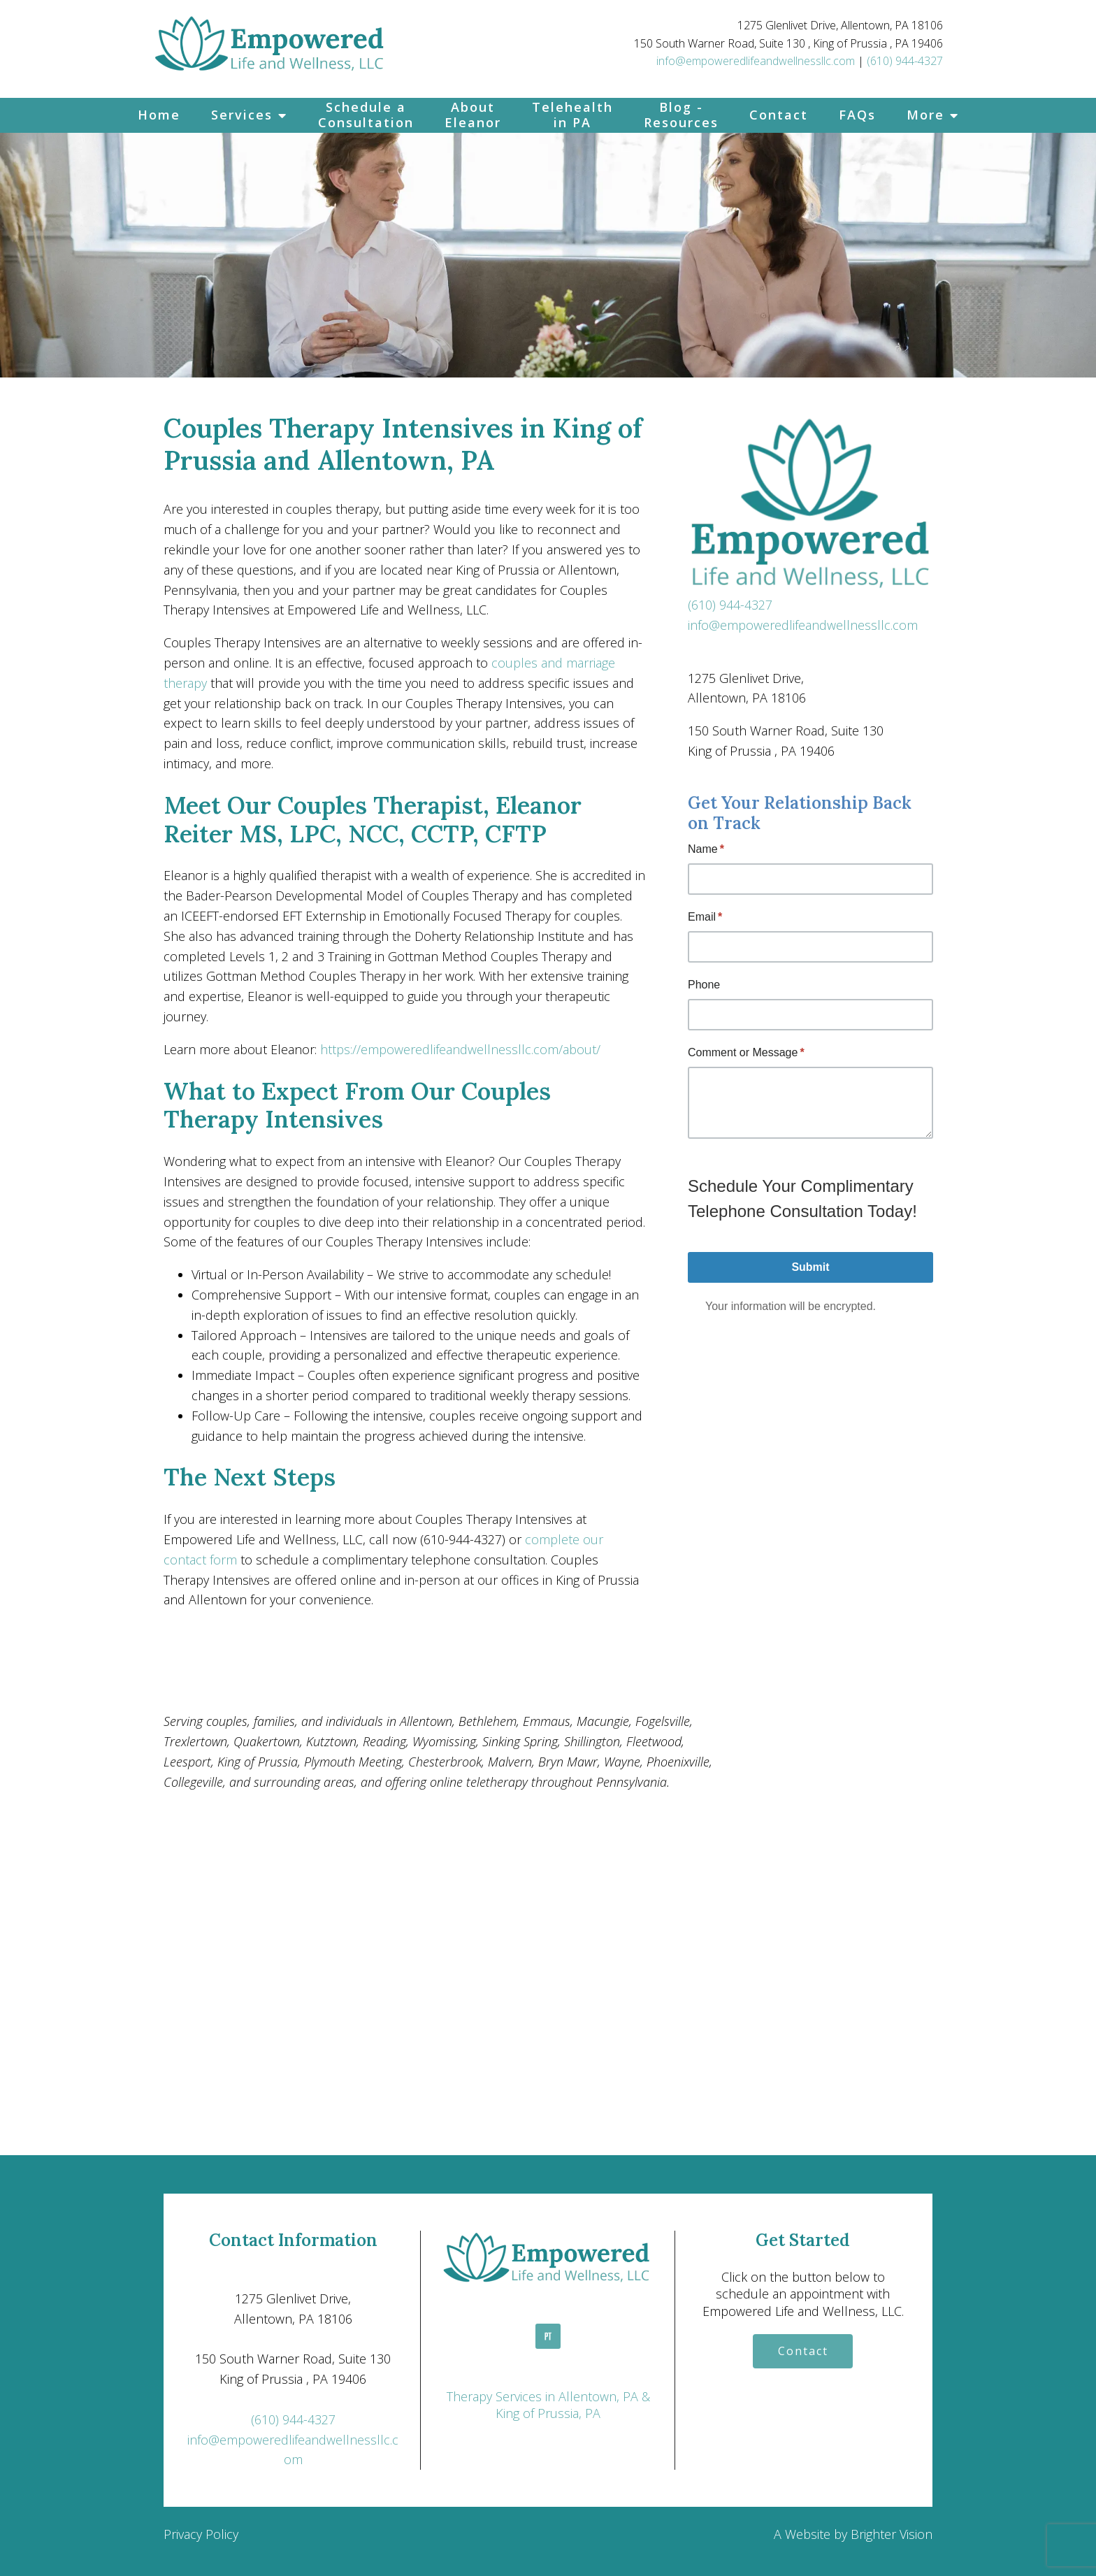 This screenshot has height=2576, width=1096. What do you see at coordinates (159, 114) in the screenshot?
I see `Home` at bounding box center [159, 114].